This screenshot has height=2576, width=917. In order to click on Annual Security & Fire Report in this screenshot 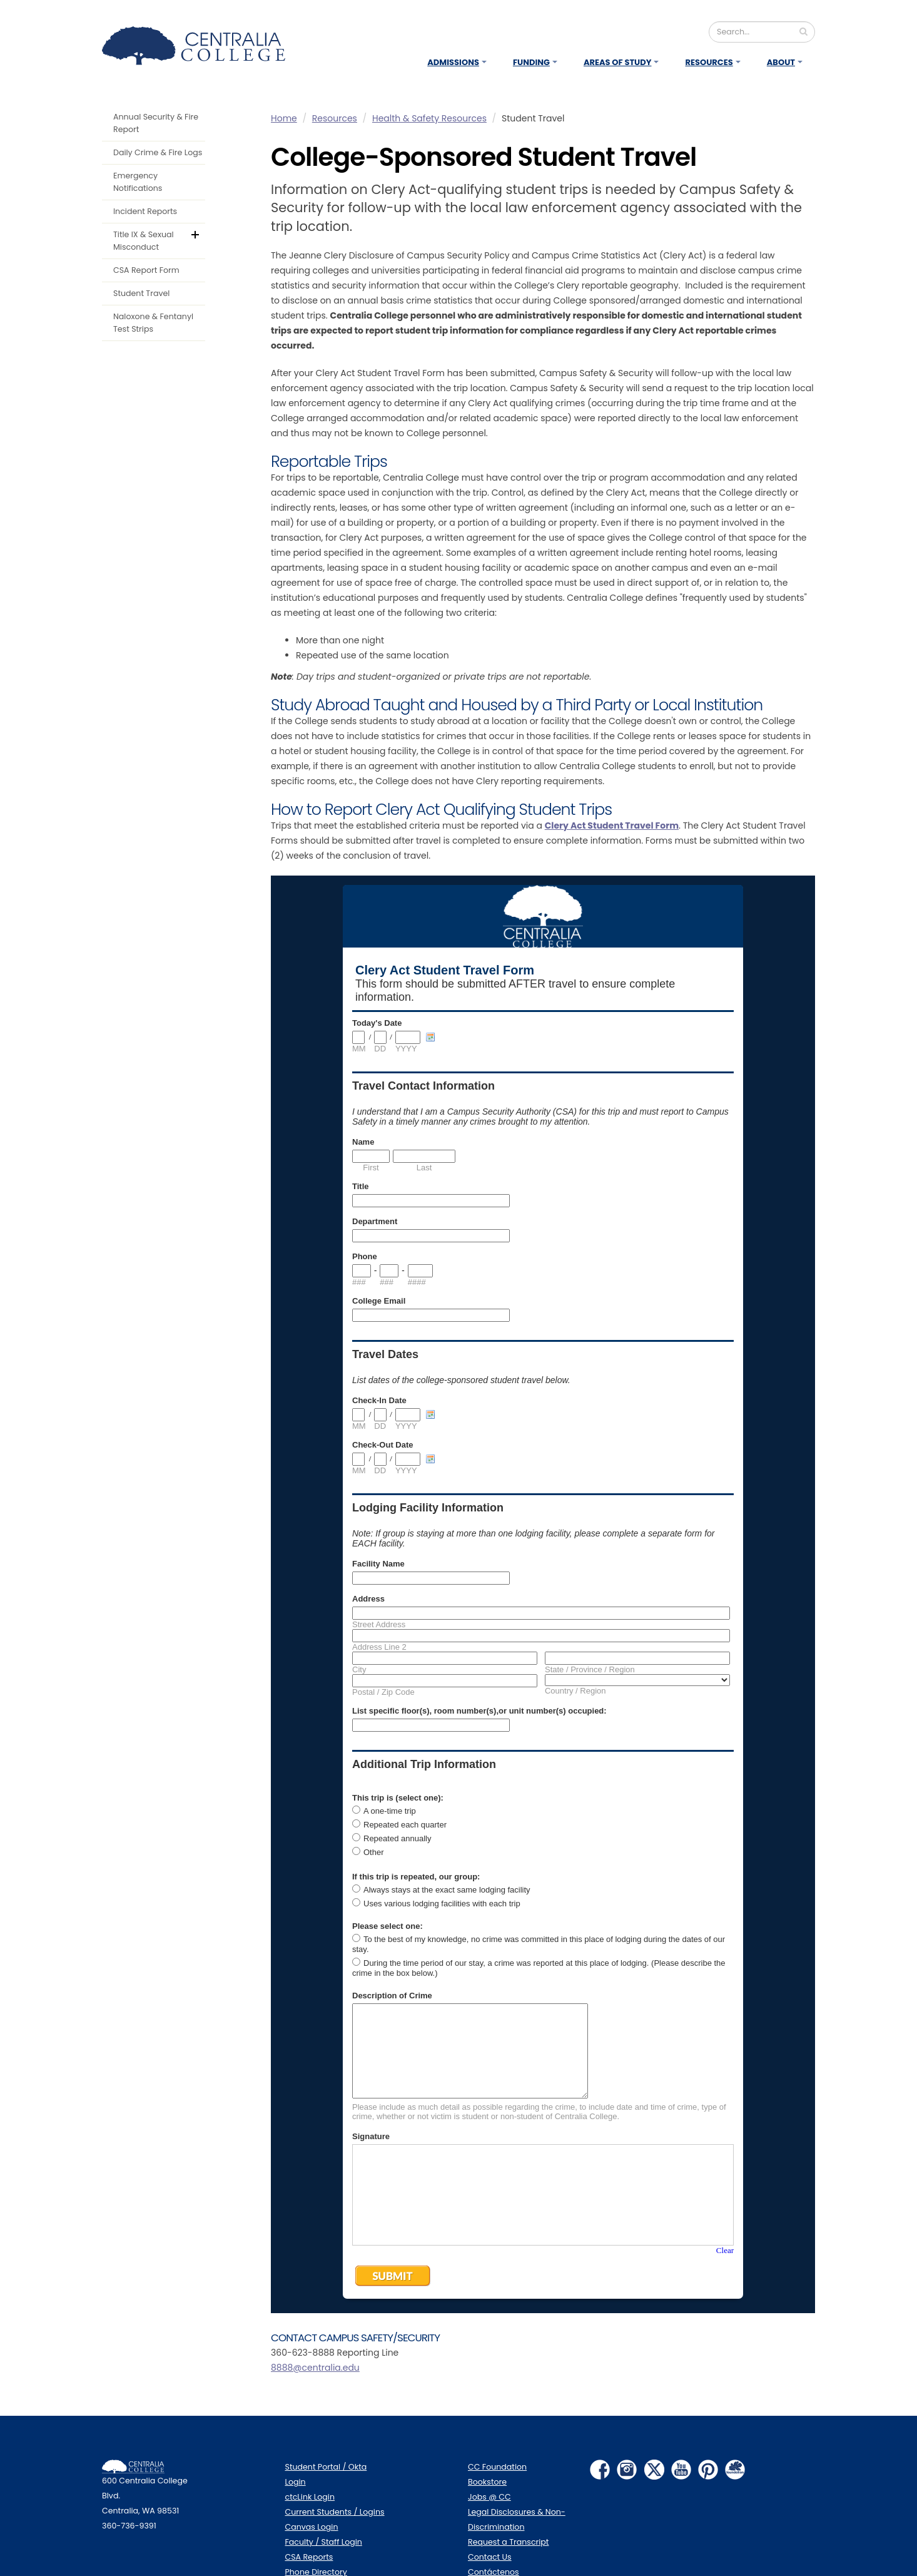, I will do `click(155, 123)`.